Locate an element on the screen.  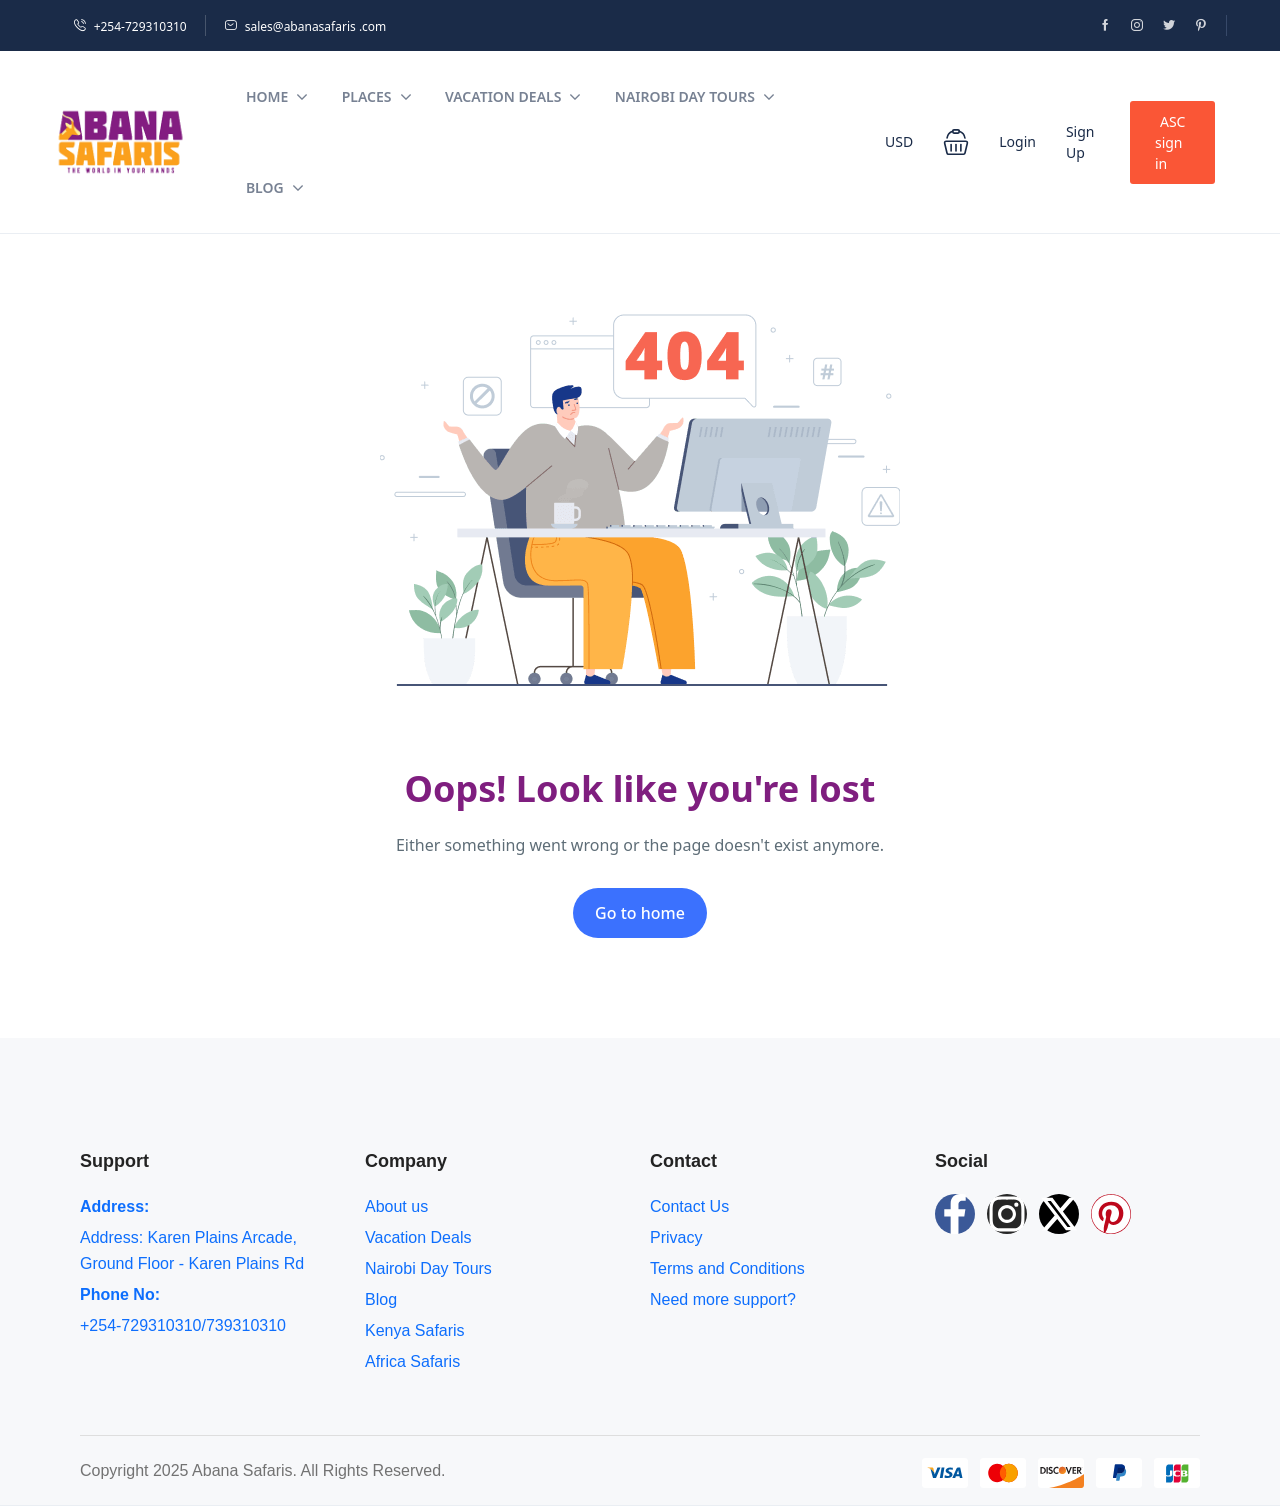
sales@abanasafaris .com is located at coordinates (305, 26).